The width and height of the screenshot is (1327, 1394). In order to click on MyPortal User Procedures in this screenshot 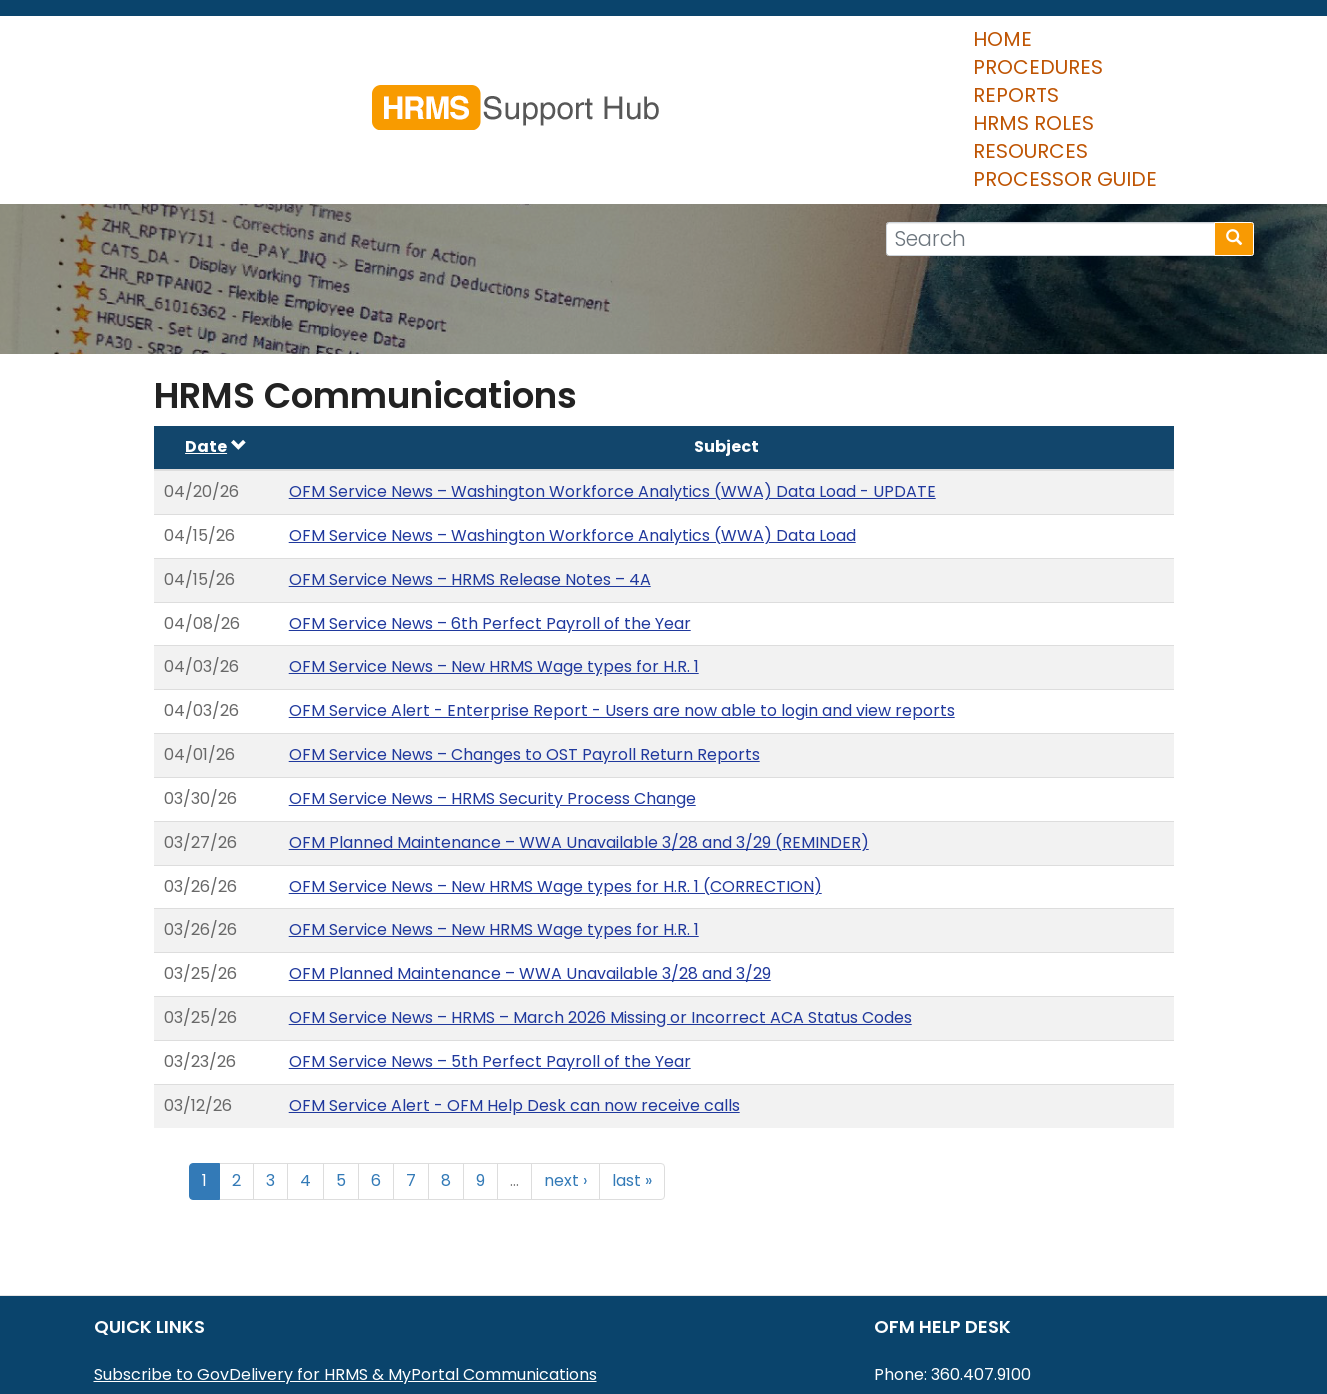, I will do `click(197, 1282)`.